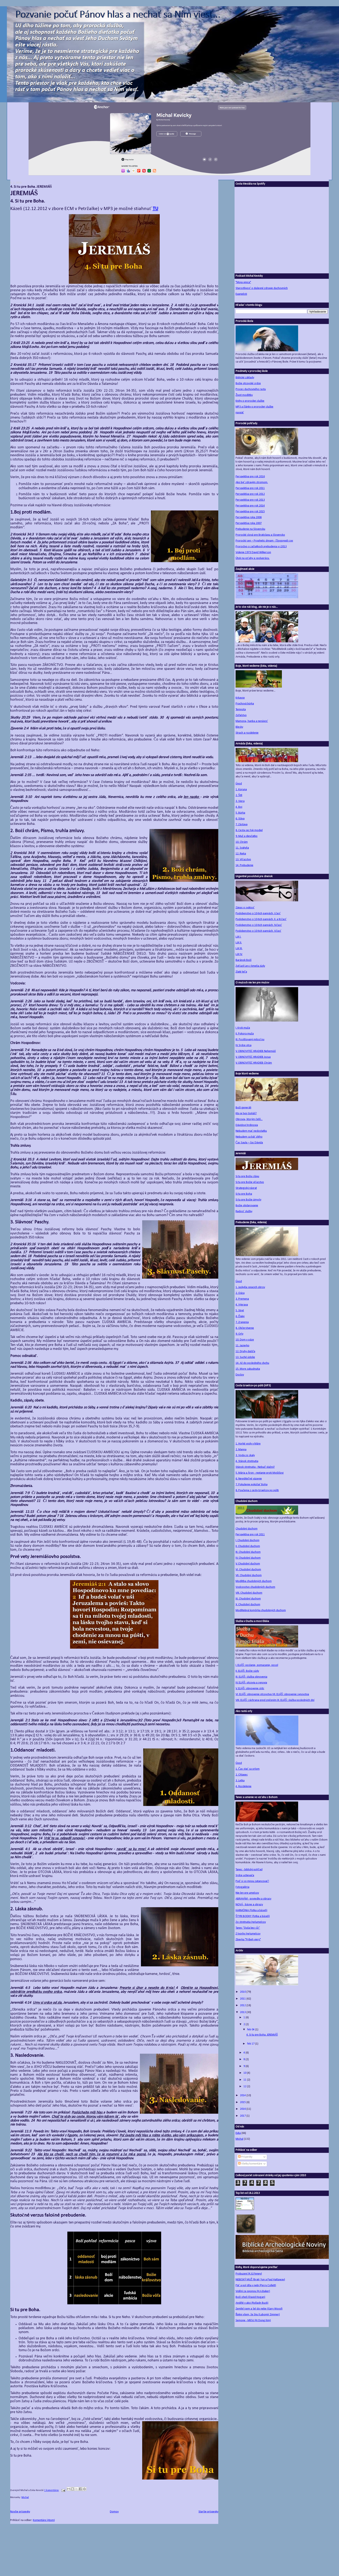 The image size is (339, 2576). Describe the element at coordinates (247, 732) in the screenshot. I see `Strach a rozdelenie` at that location.